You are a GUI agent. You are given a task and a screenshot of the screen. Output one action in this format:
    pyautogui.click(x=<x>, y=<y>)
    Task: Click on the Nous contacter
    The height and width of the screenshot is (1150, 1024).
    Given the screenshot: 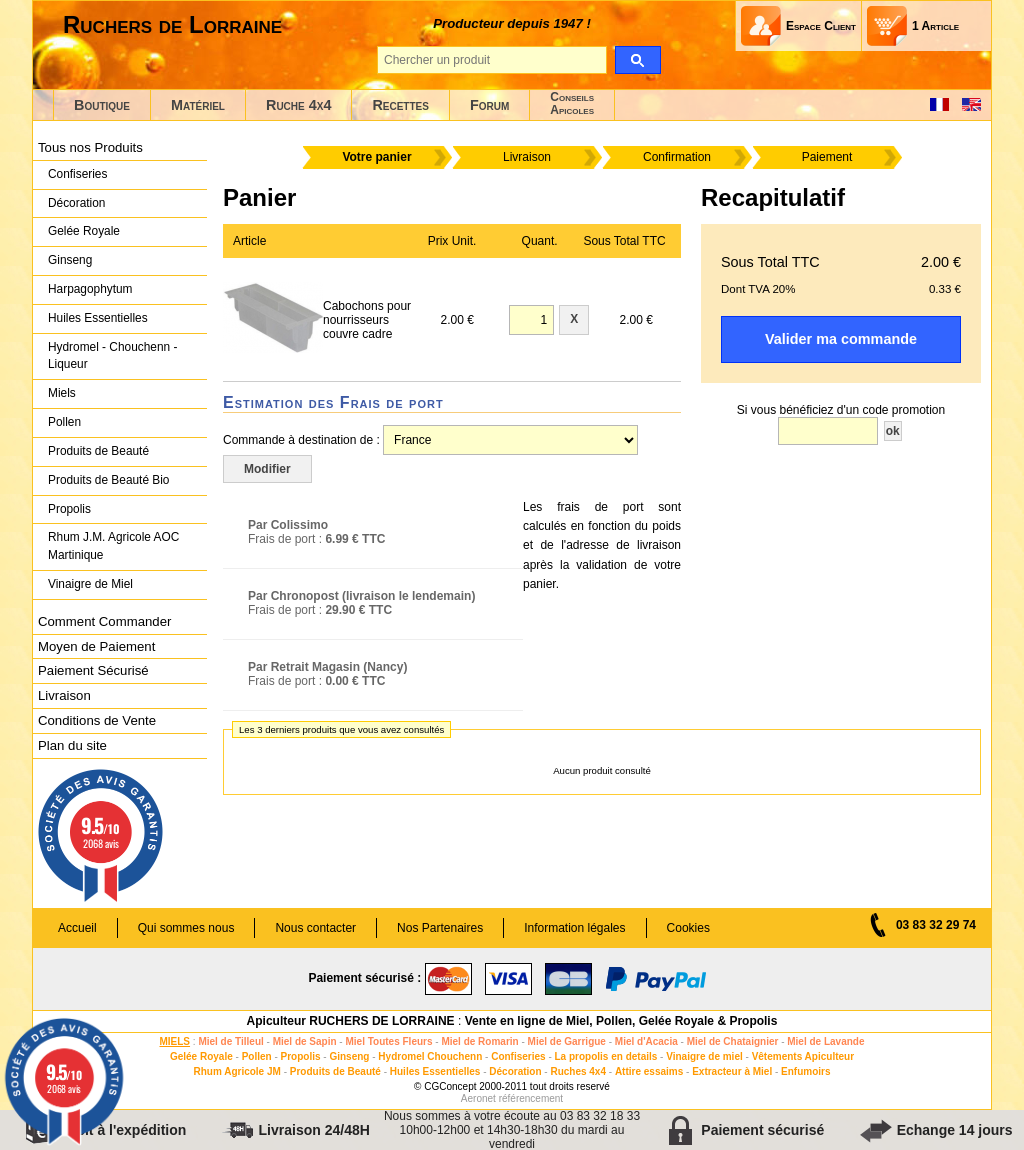 What is the action you would take?
    pyautogui.click(x=315, y=928)
    